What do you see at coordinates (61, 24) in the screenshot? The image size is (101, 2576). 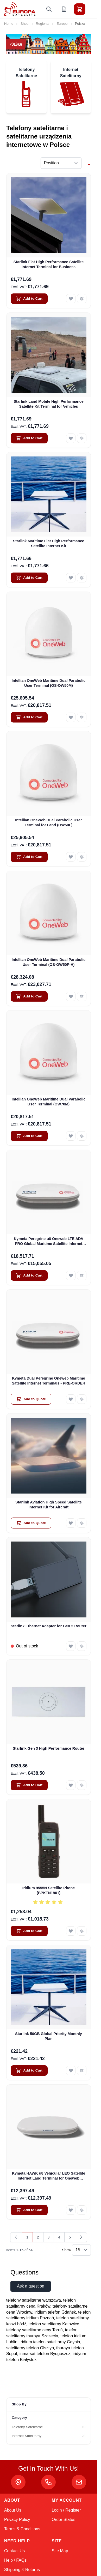 I see `Europe` at bounding box center [61, 24].